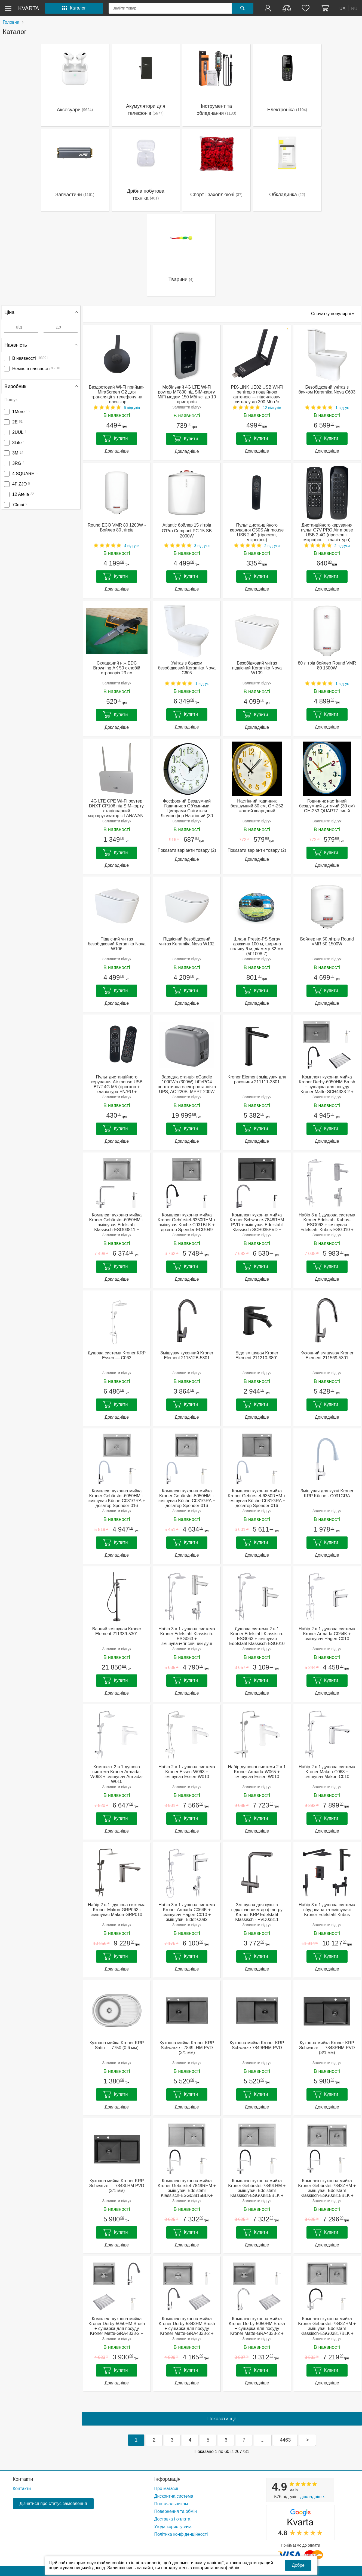 The height and width of the screenshot is (2576, 362). I want to click on ..., so click(262, 2440).